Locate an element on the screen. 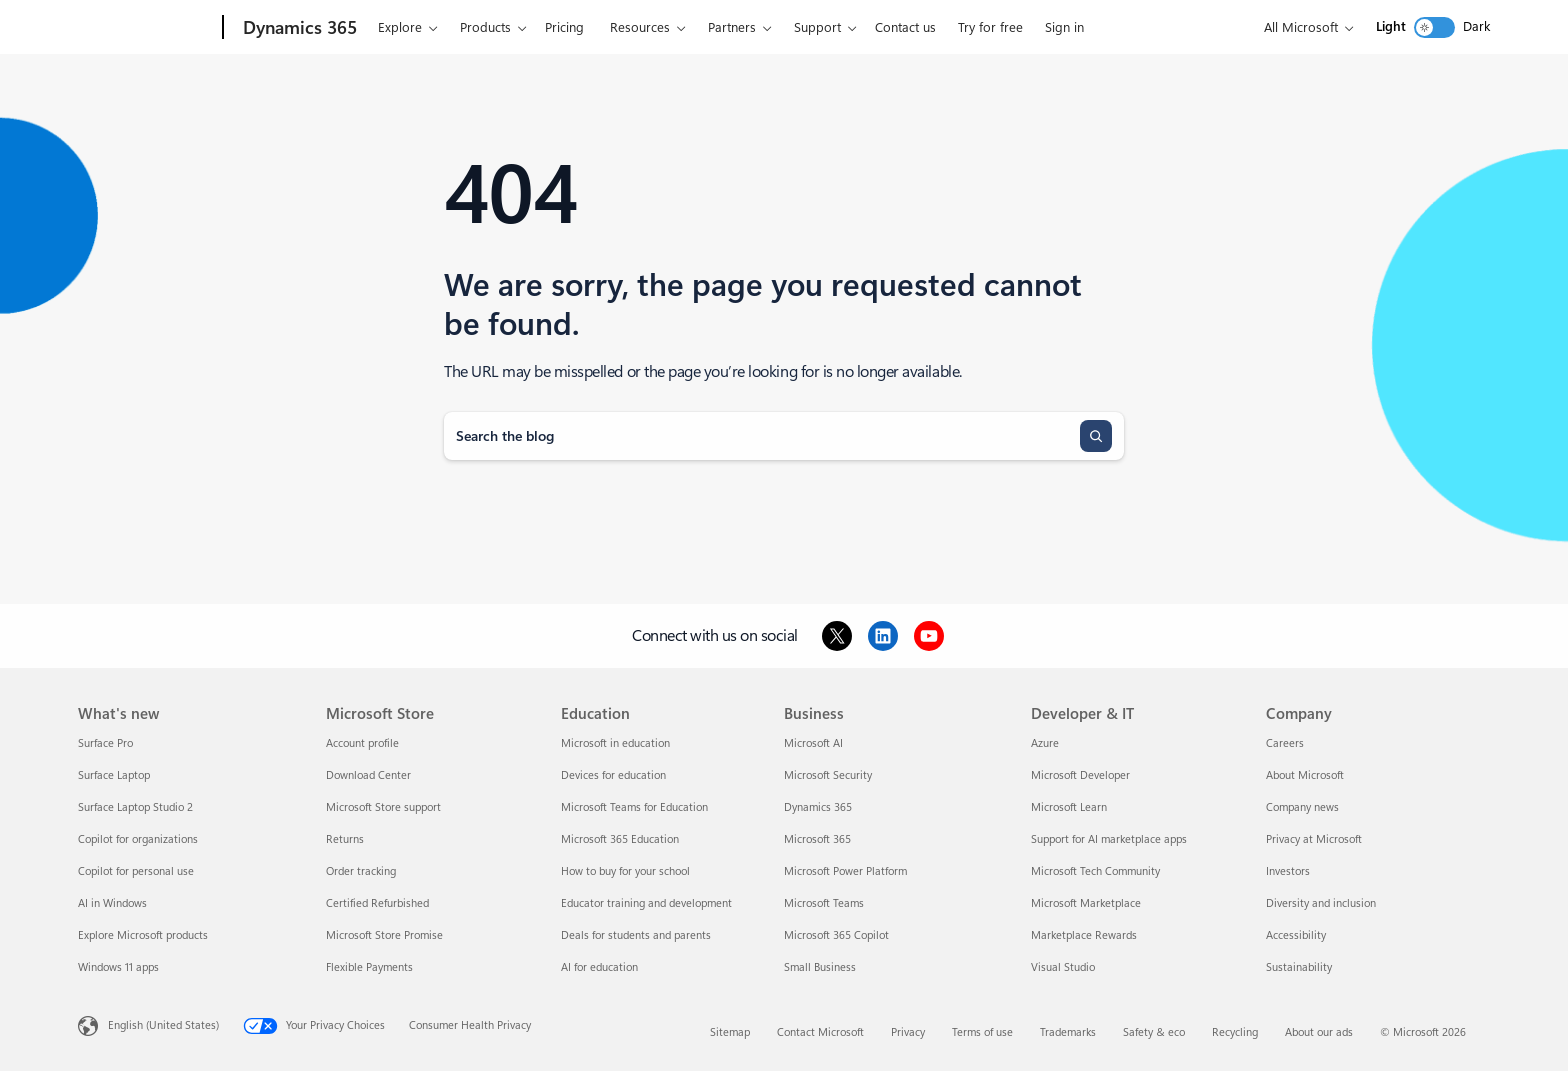  Explore is located at coordinates (400, 27).